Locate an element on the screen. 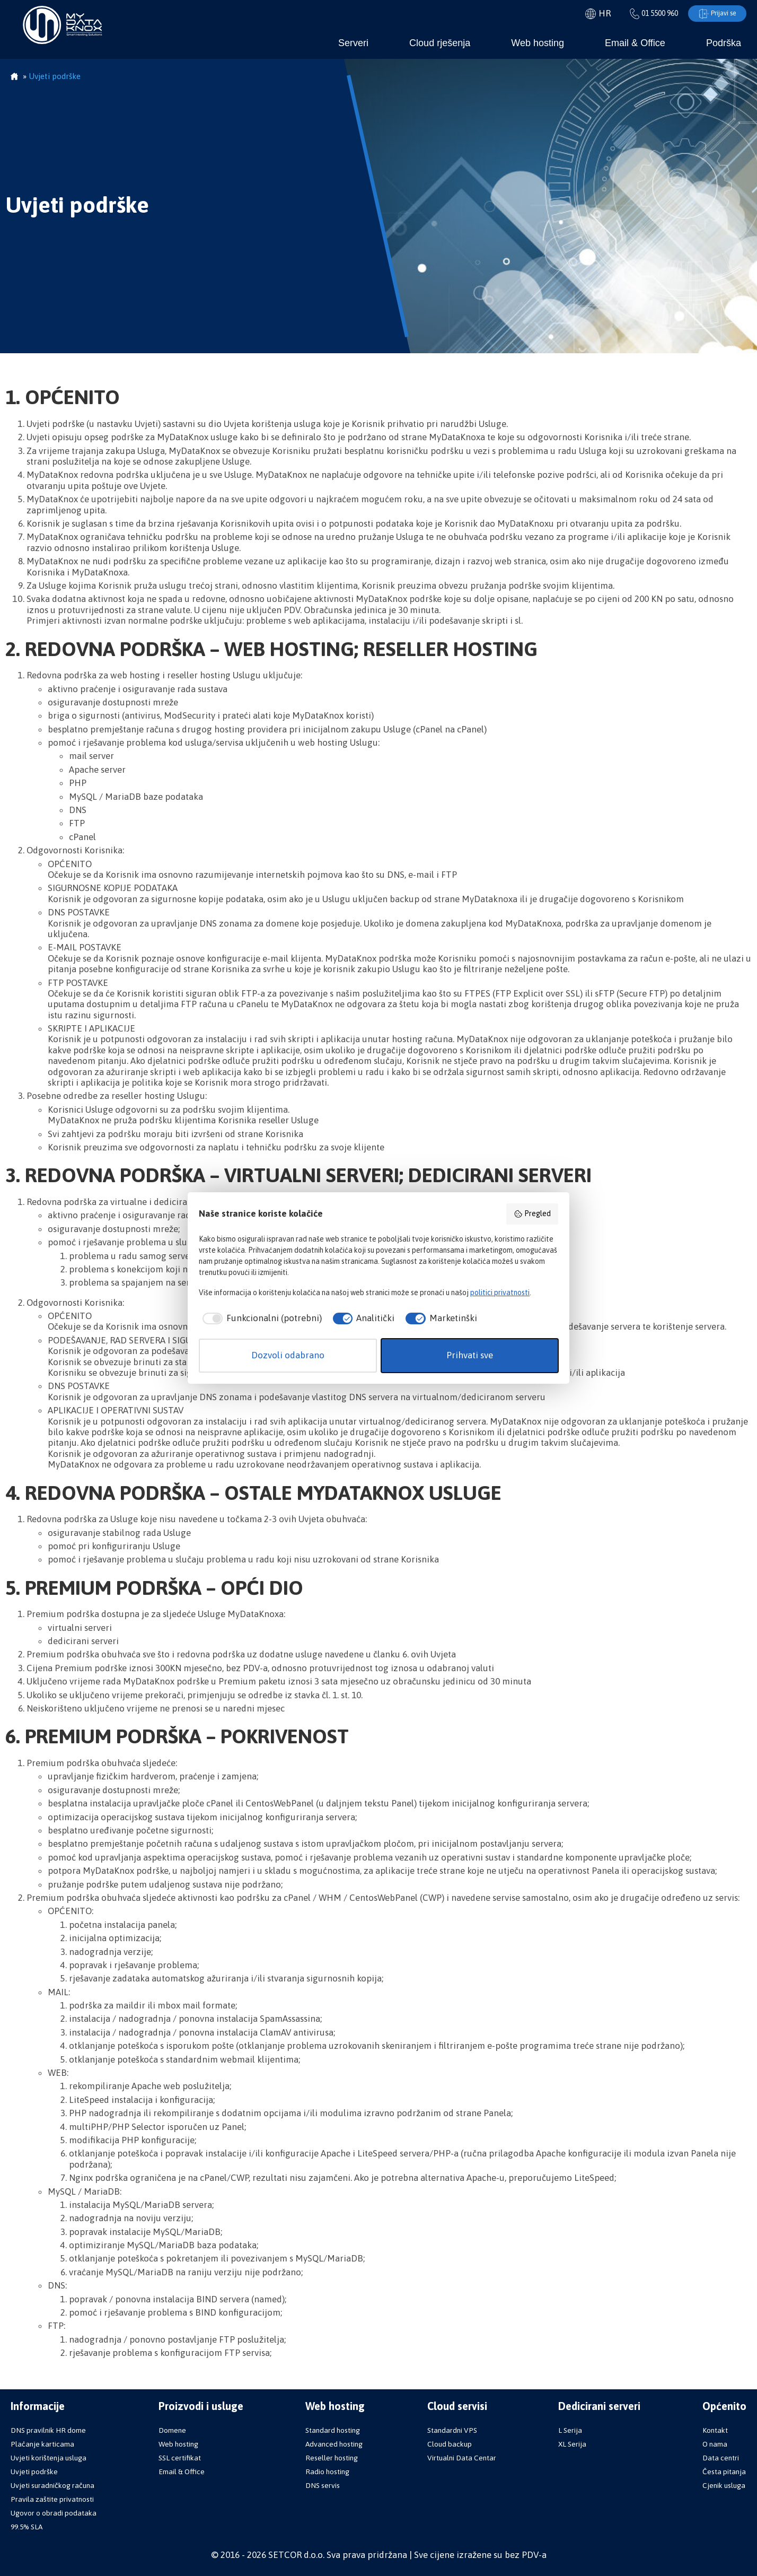 The image size is (757, 2576). XL Serija is located at coordinates (572, 2444).